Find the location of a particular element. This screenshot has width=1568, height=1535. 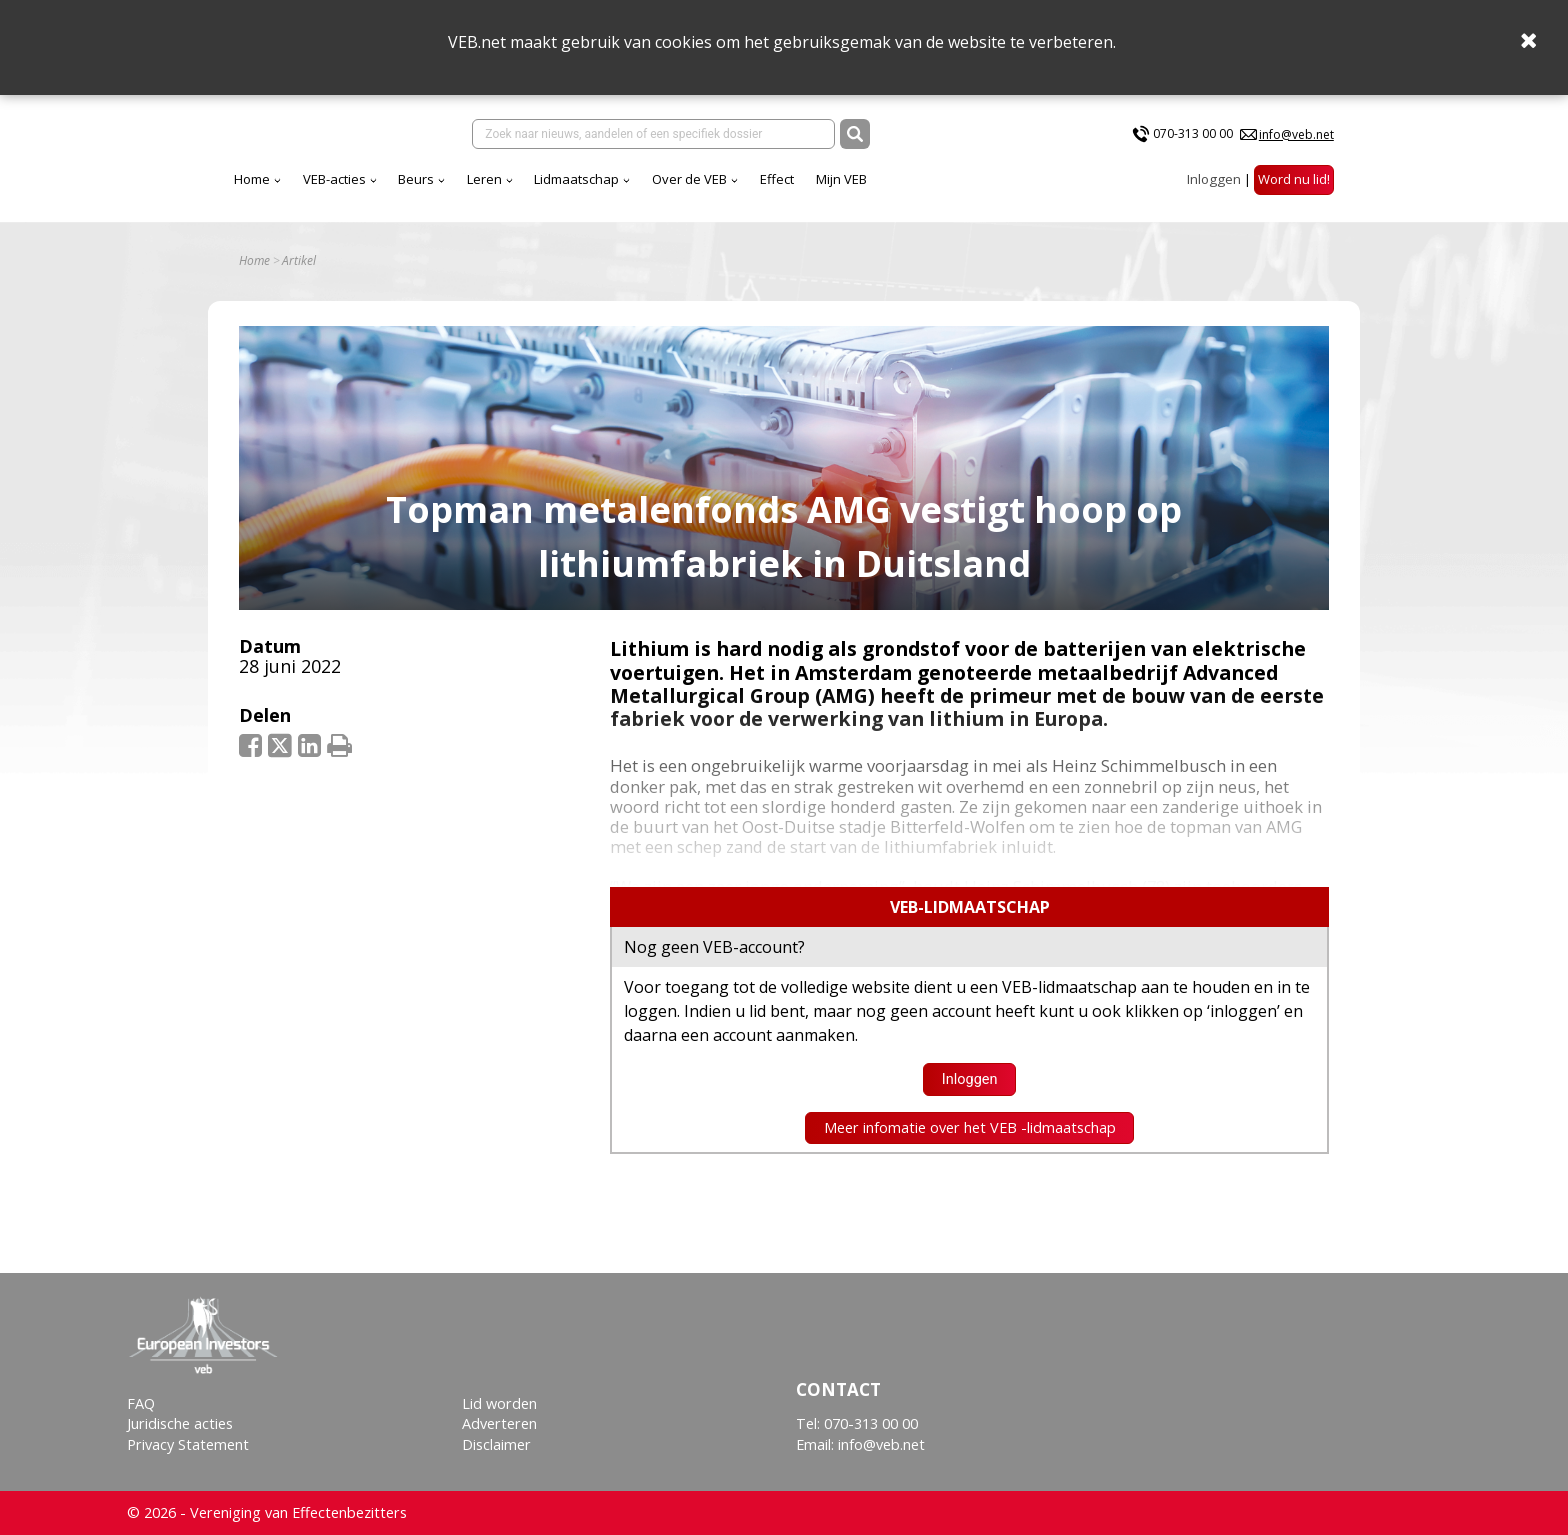

Leren is located at coordinates (484, 179).